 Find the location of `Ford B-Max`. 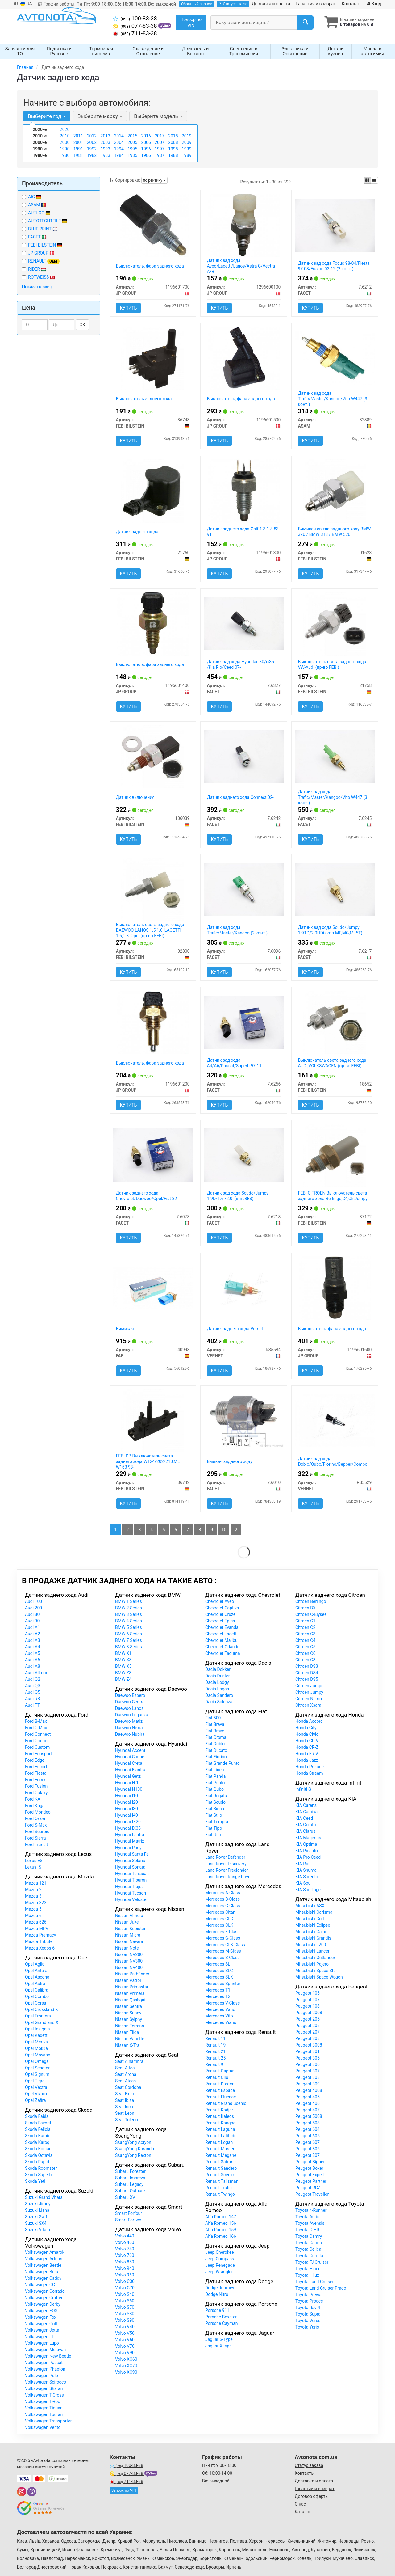

Ford B-Max is located at coordinates (36, 1721).